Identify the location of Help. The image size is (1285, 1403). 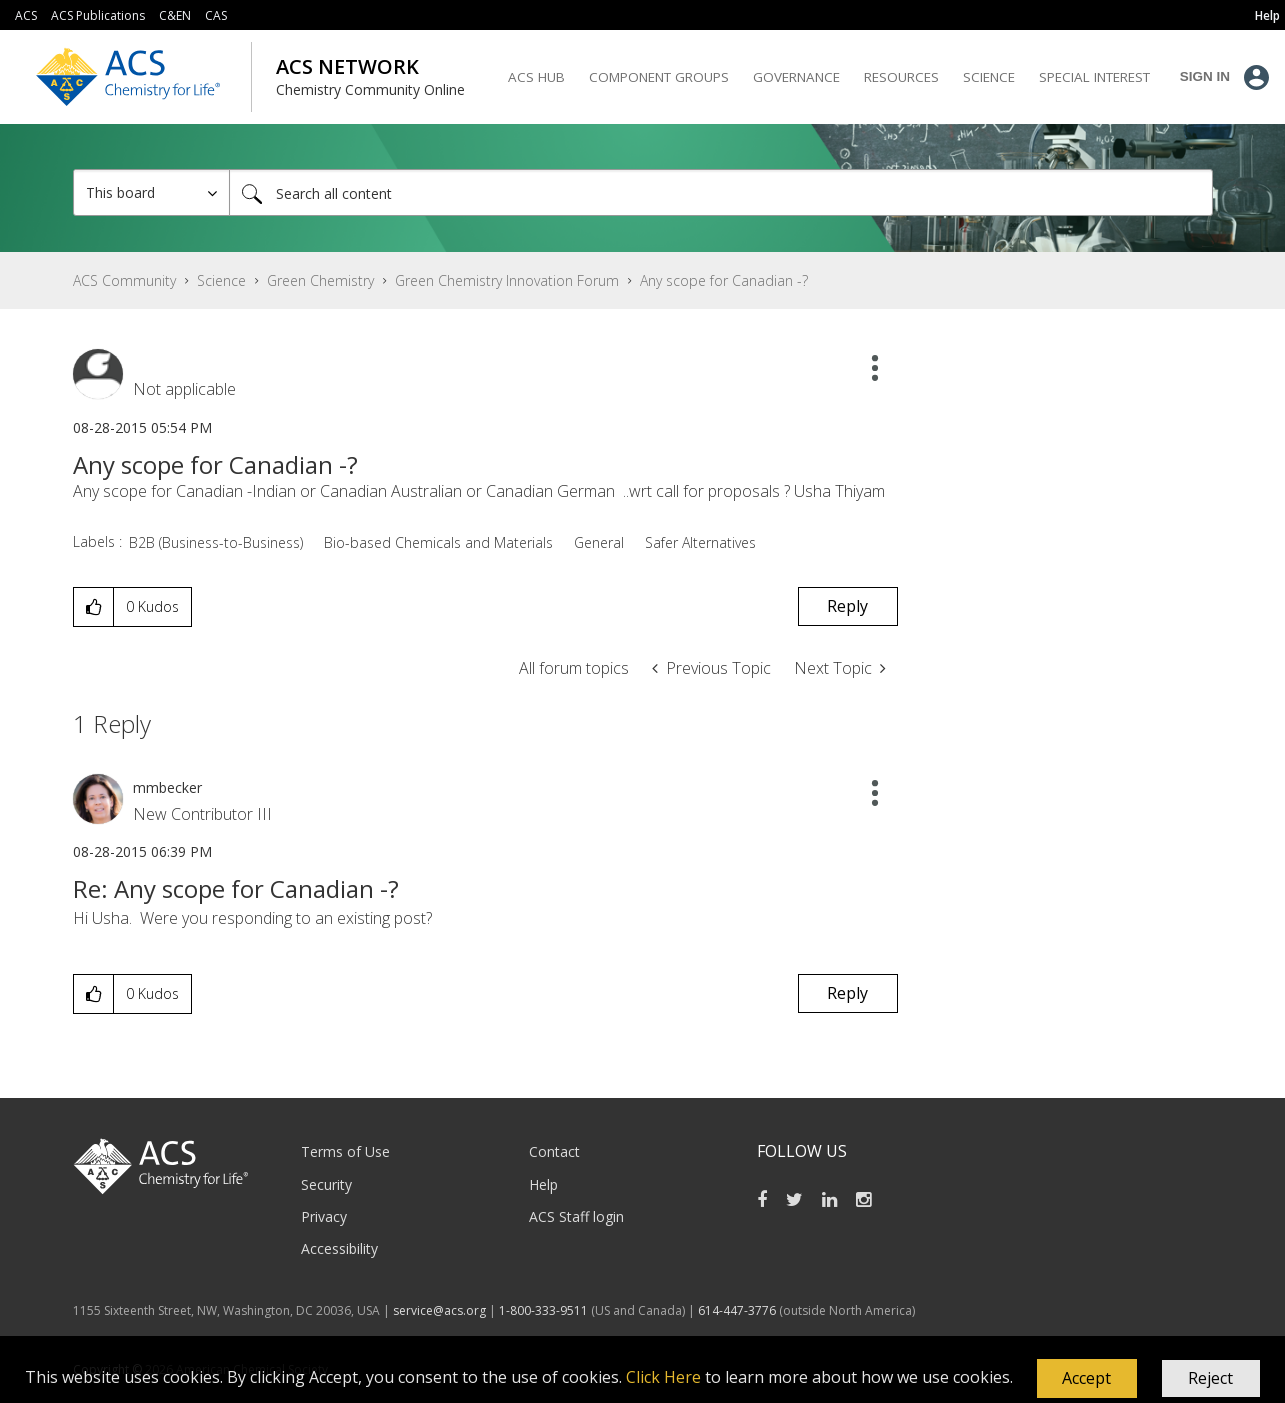
(543, 1184).